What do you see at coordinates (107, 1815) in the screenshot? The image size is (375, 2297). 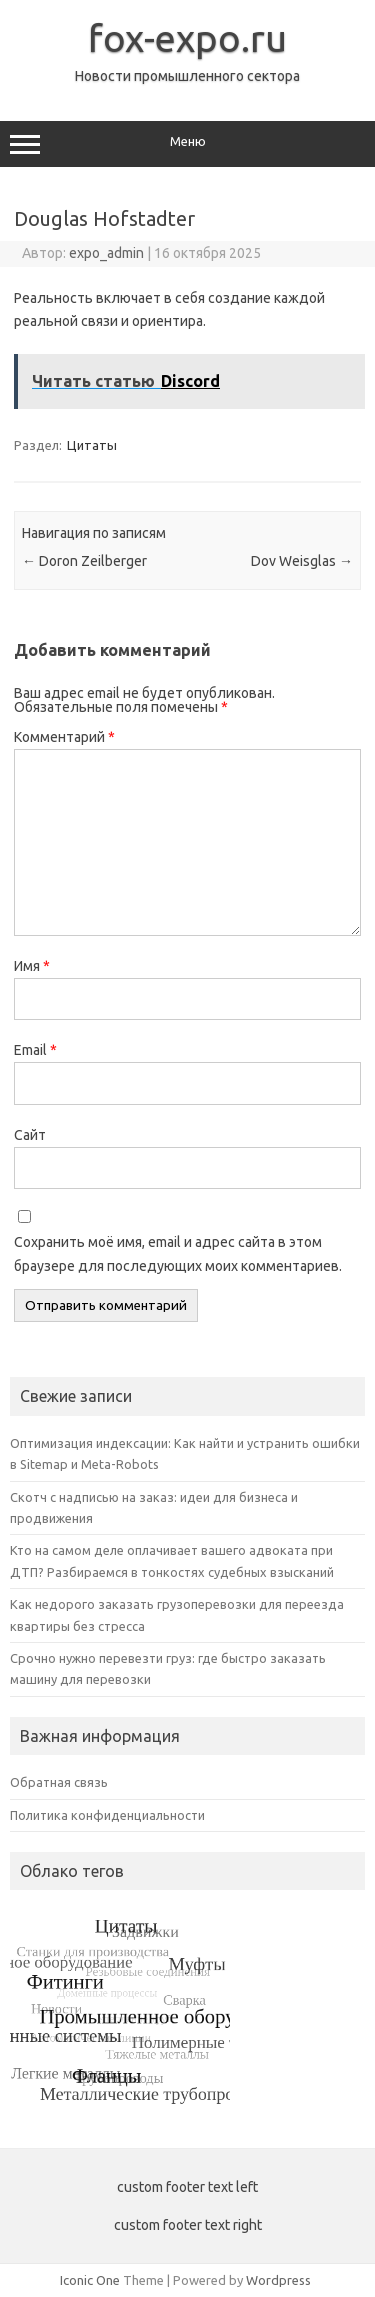 I see `Политика конфиденциальности` at bounding box center [107, 1815].